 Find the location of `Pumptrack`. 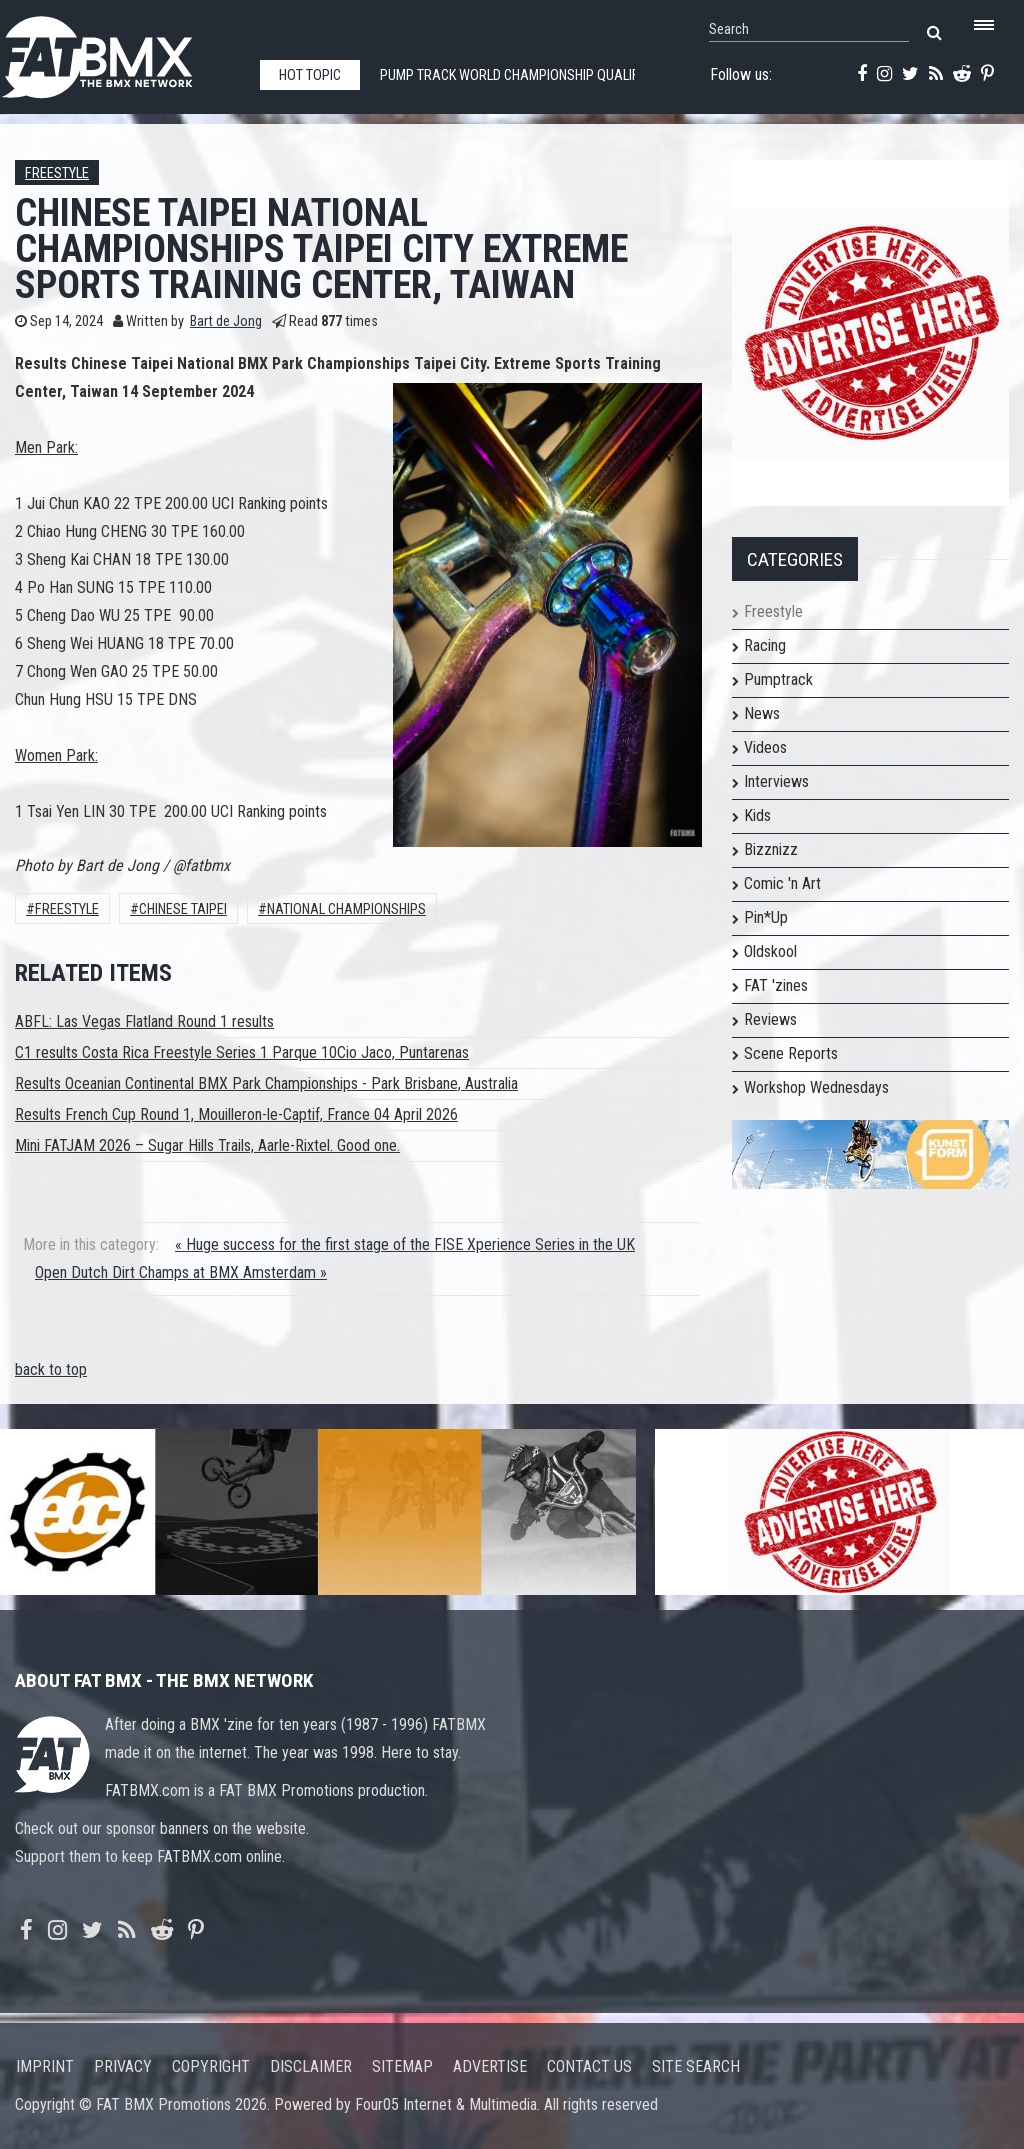

Pumptrack is located at coordinates (778, 679).